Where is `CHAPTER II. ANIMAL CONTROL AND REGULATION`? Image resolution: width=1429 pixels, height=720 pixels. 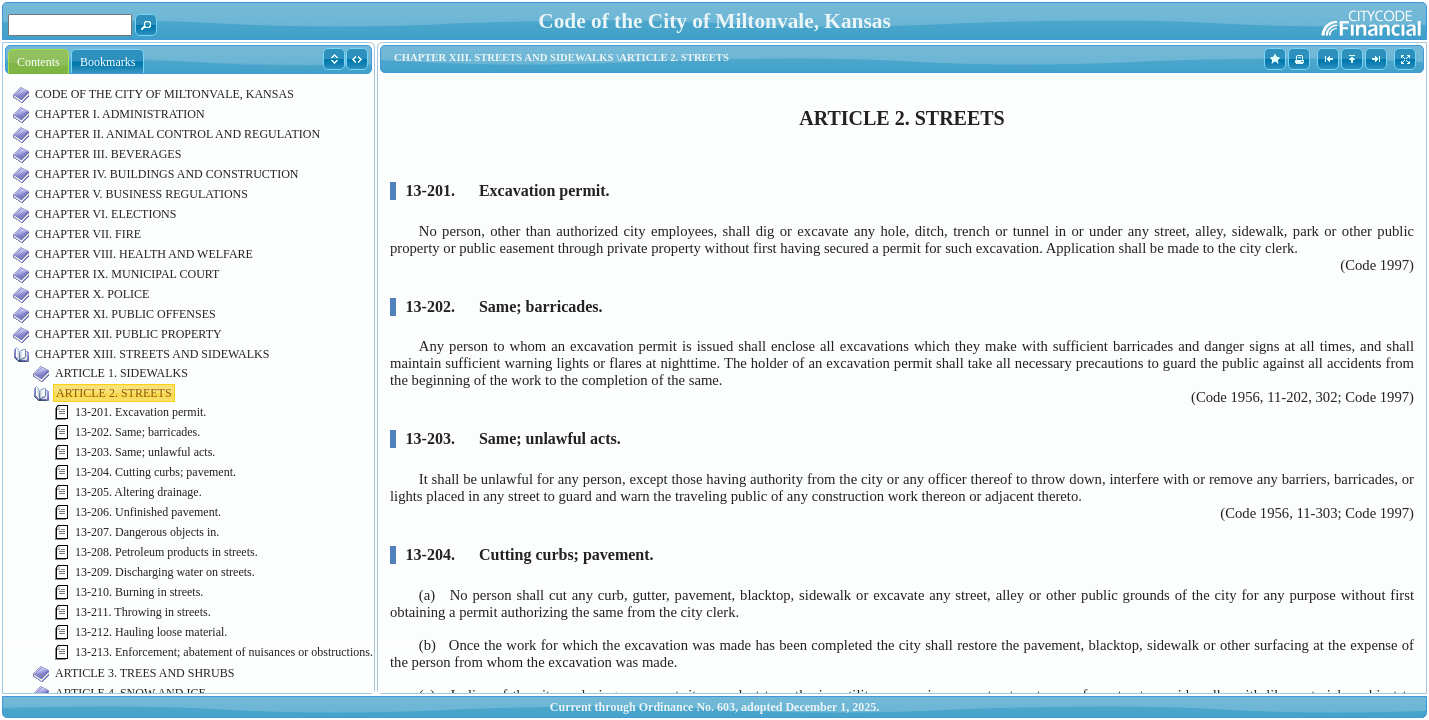
CHAPTER II. ANIMAL CONTROL AND REGULATION is located at coordinates (177, 134).